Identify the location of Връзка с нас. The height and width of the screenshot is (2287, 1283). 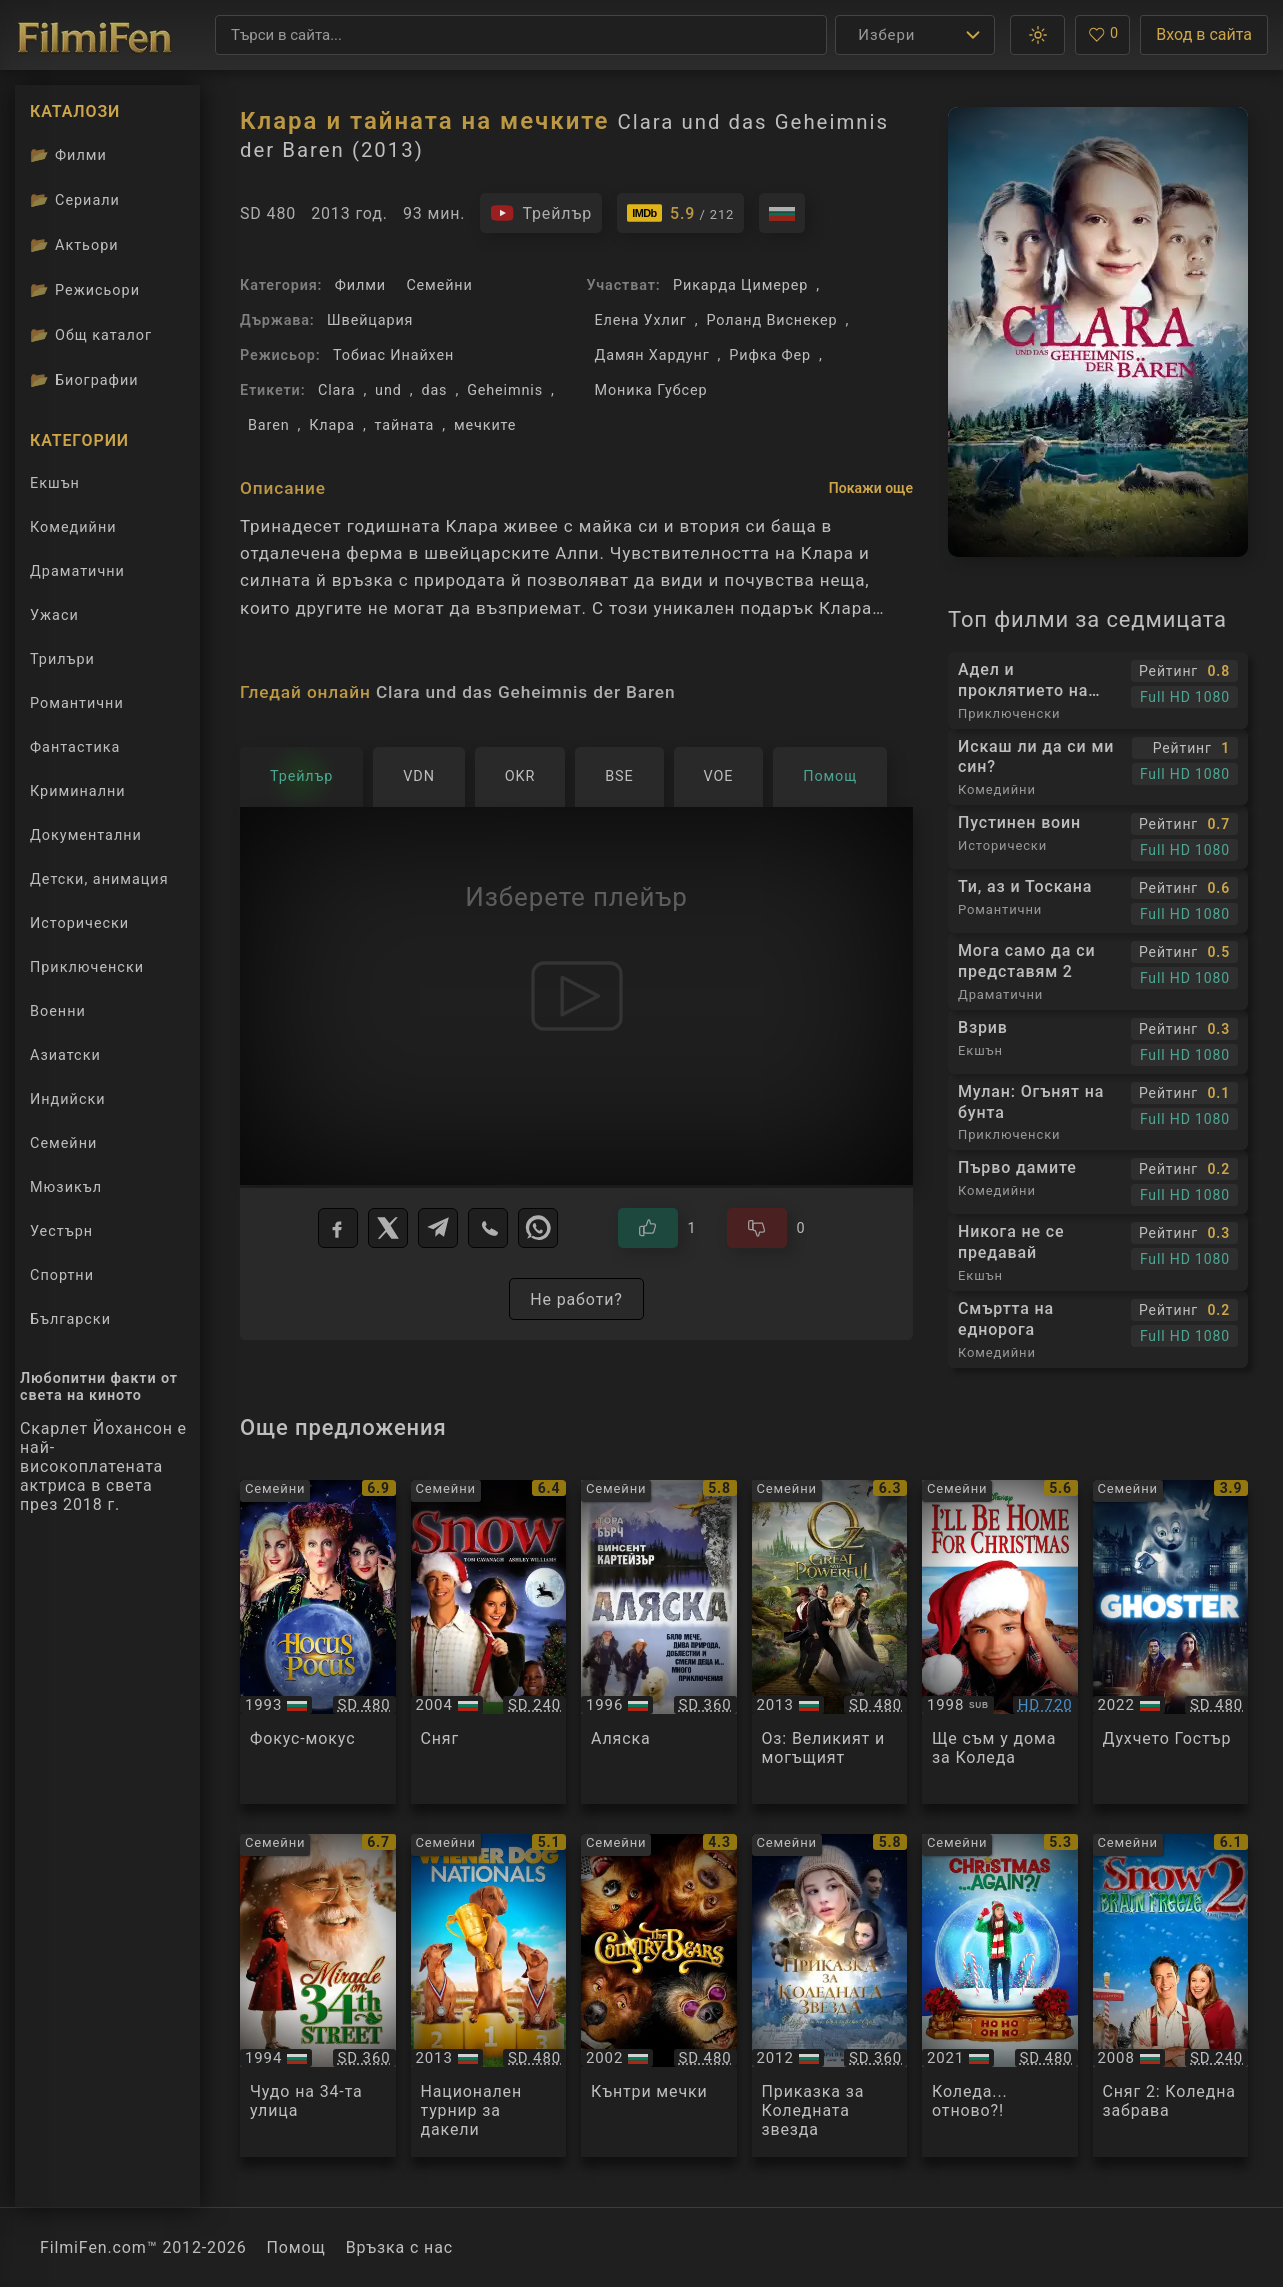
(399, 2247).